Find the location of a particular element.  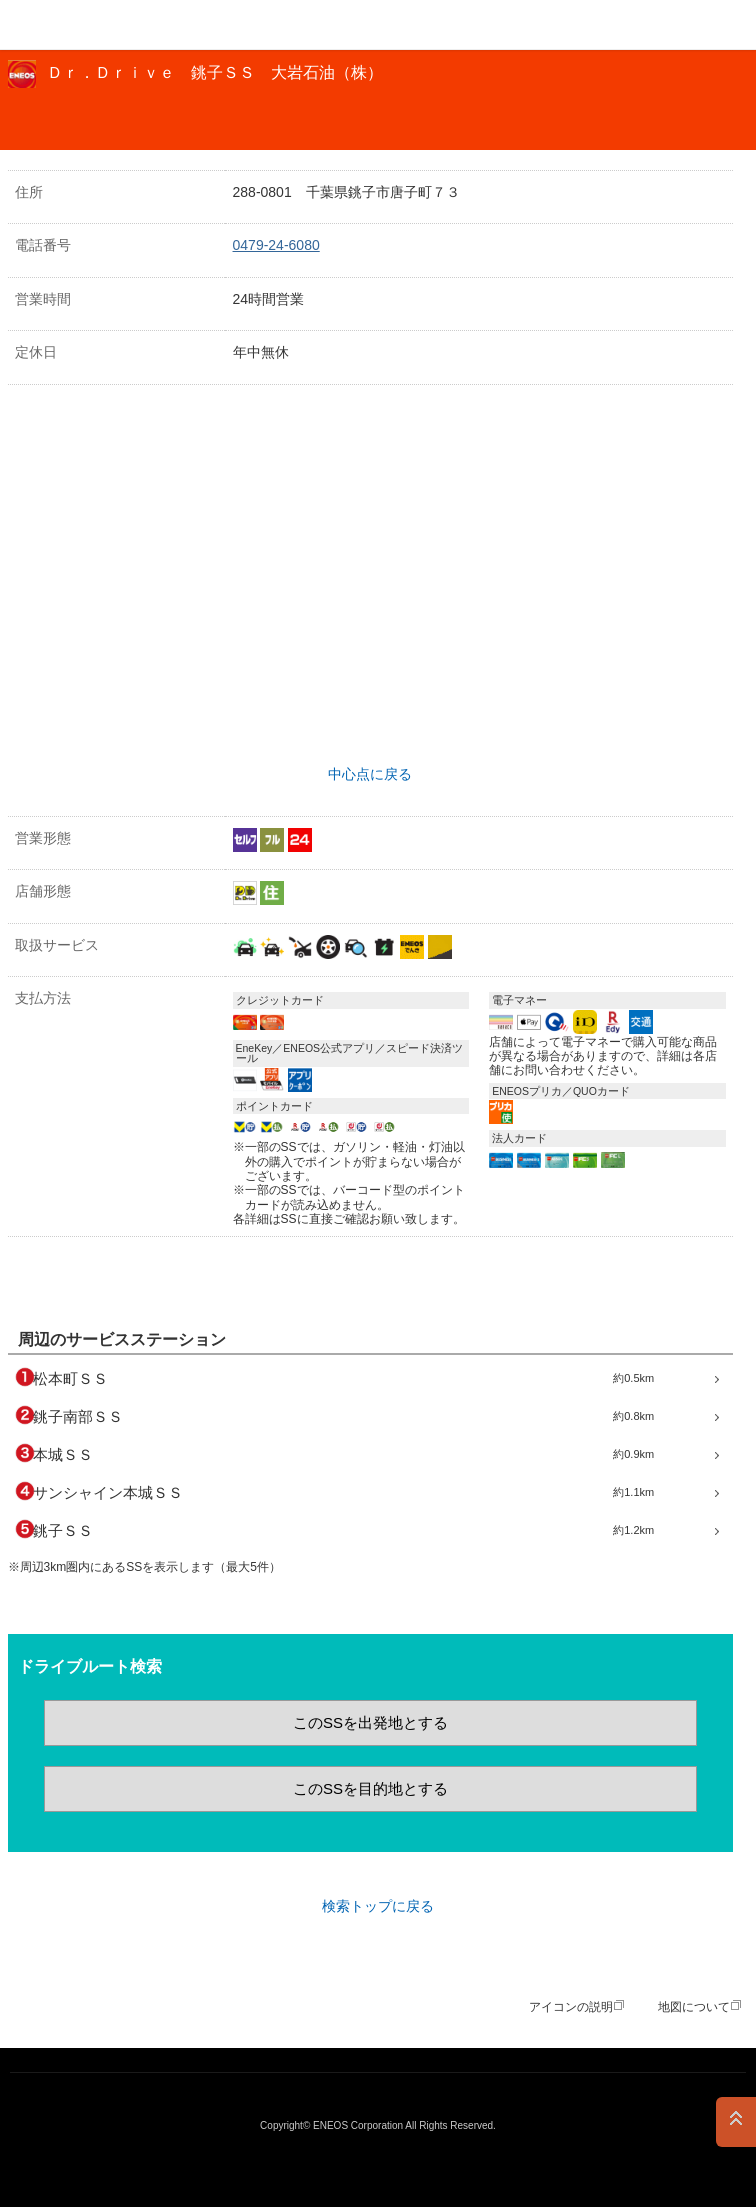

地図について is located at coordinates (694, 2007).